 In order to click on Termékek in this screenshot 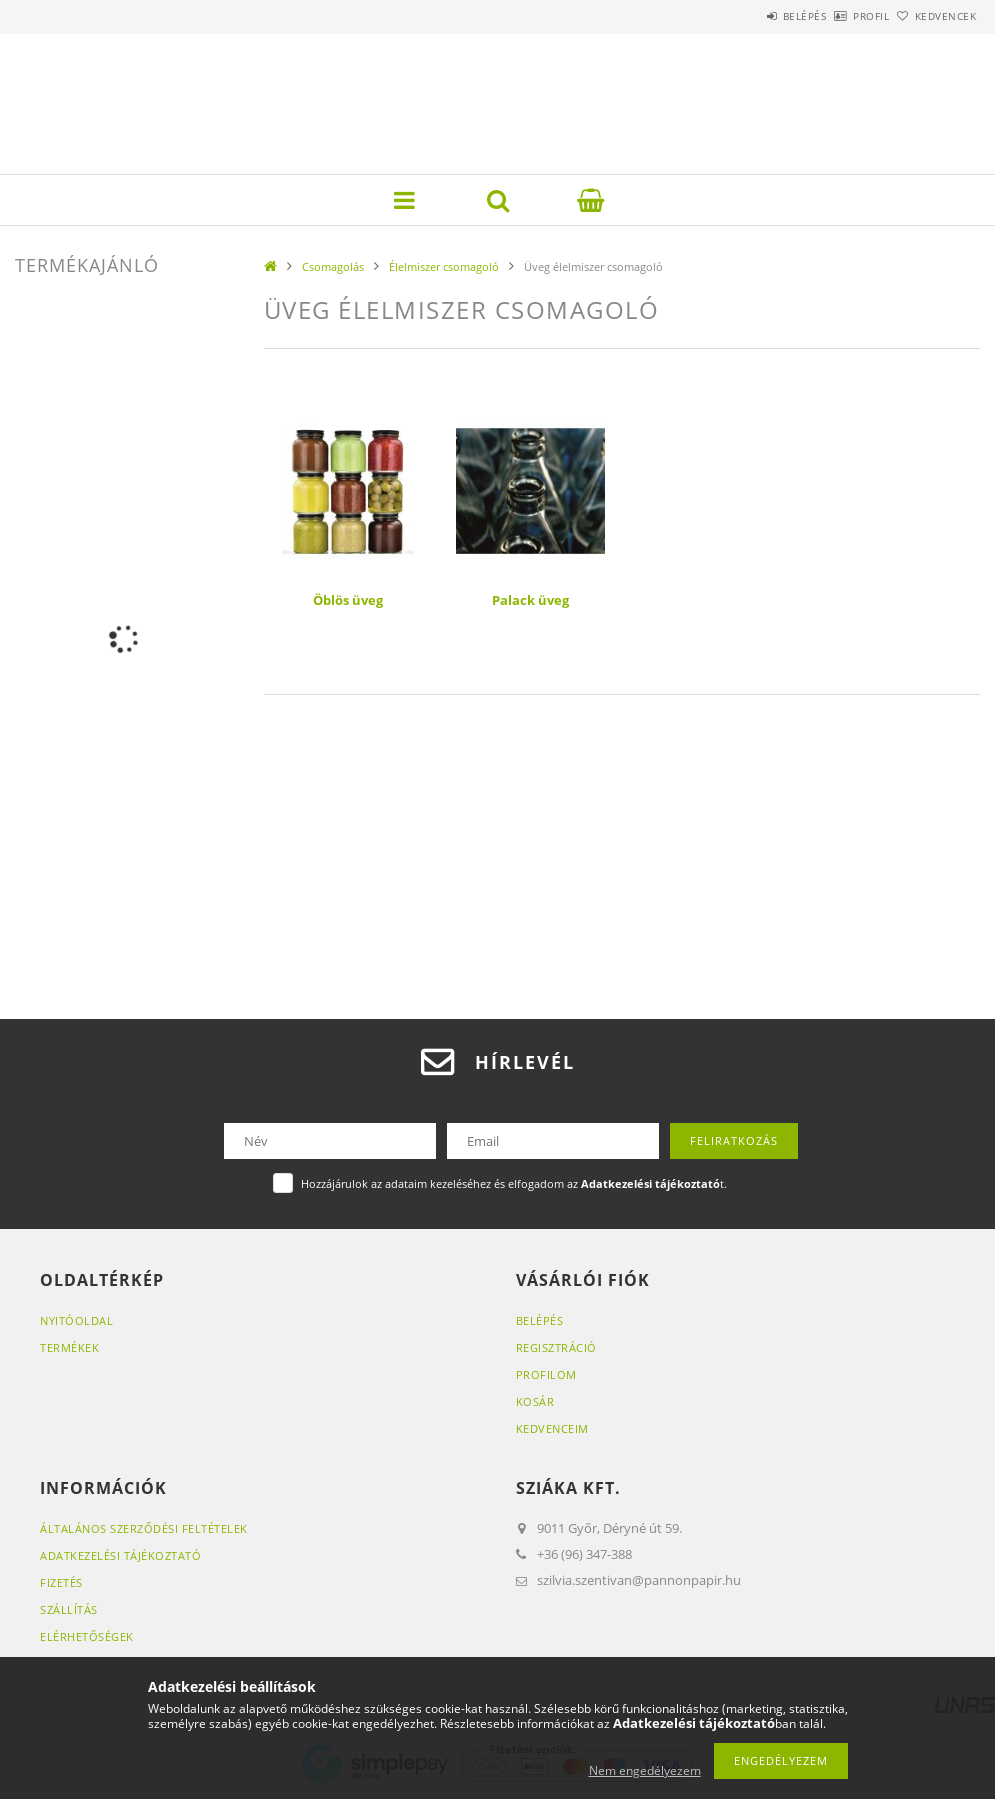, I will do `click(69, 1347)`.